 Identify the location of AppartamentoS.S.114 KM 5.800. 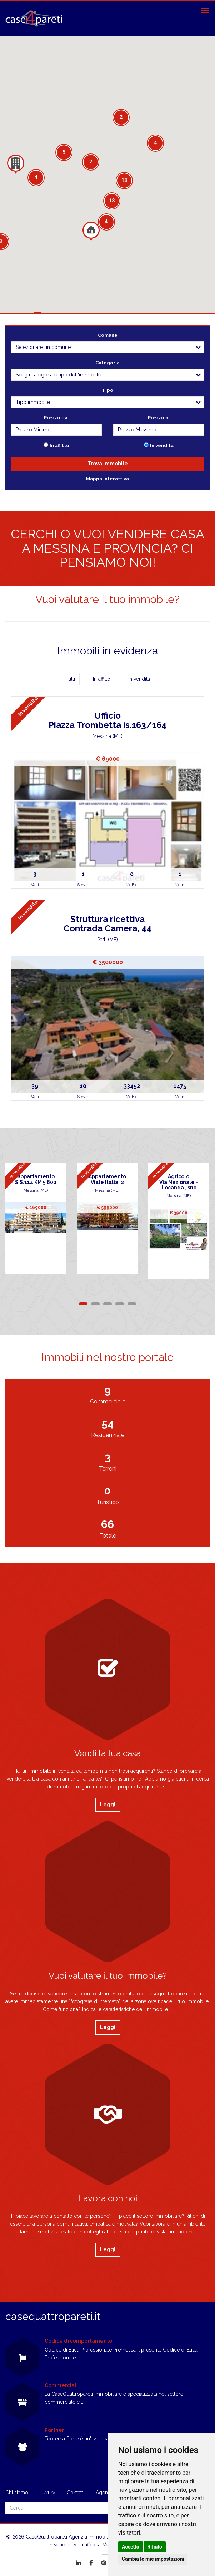
(35, 1179).